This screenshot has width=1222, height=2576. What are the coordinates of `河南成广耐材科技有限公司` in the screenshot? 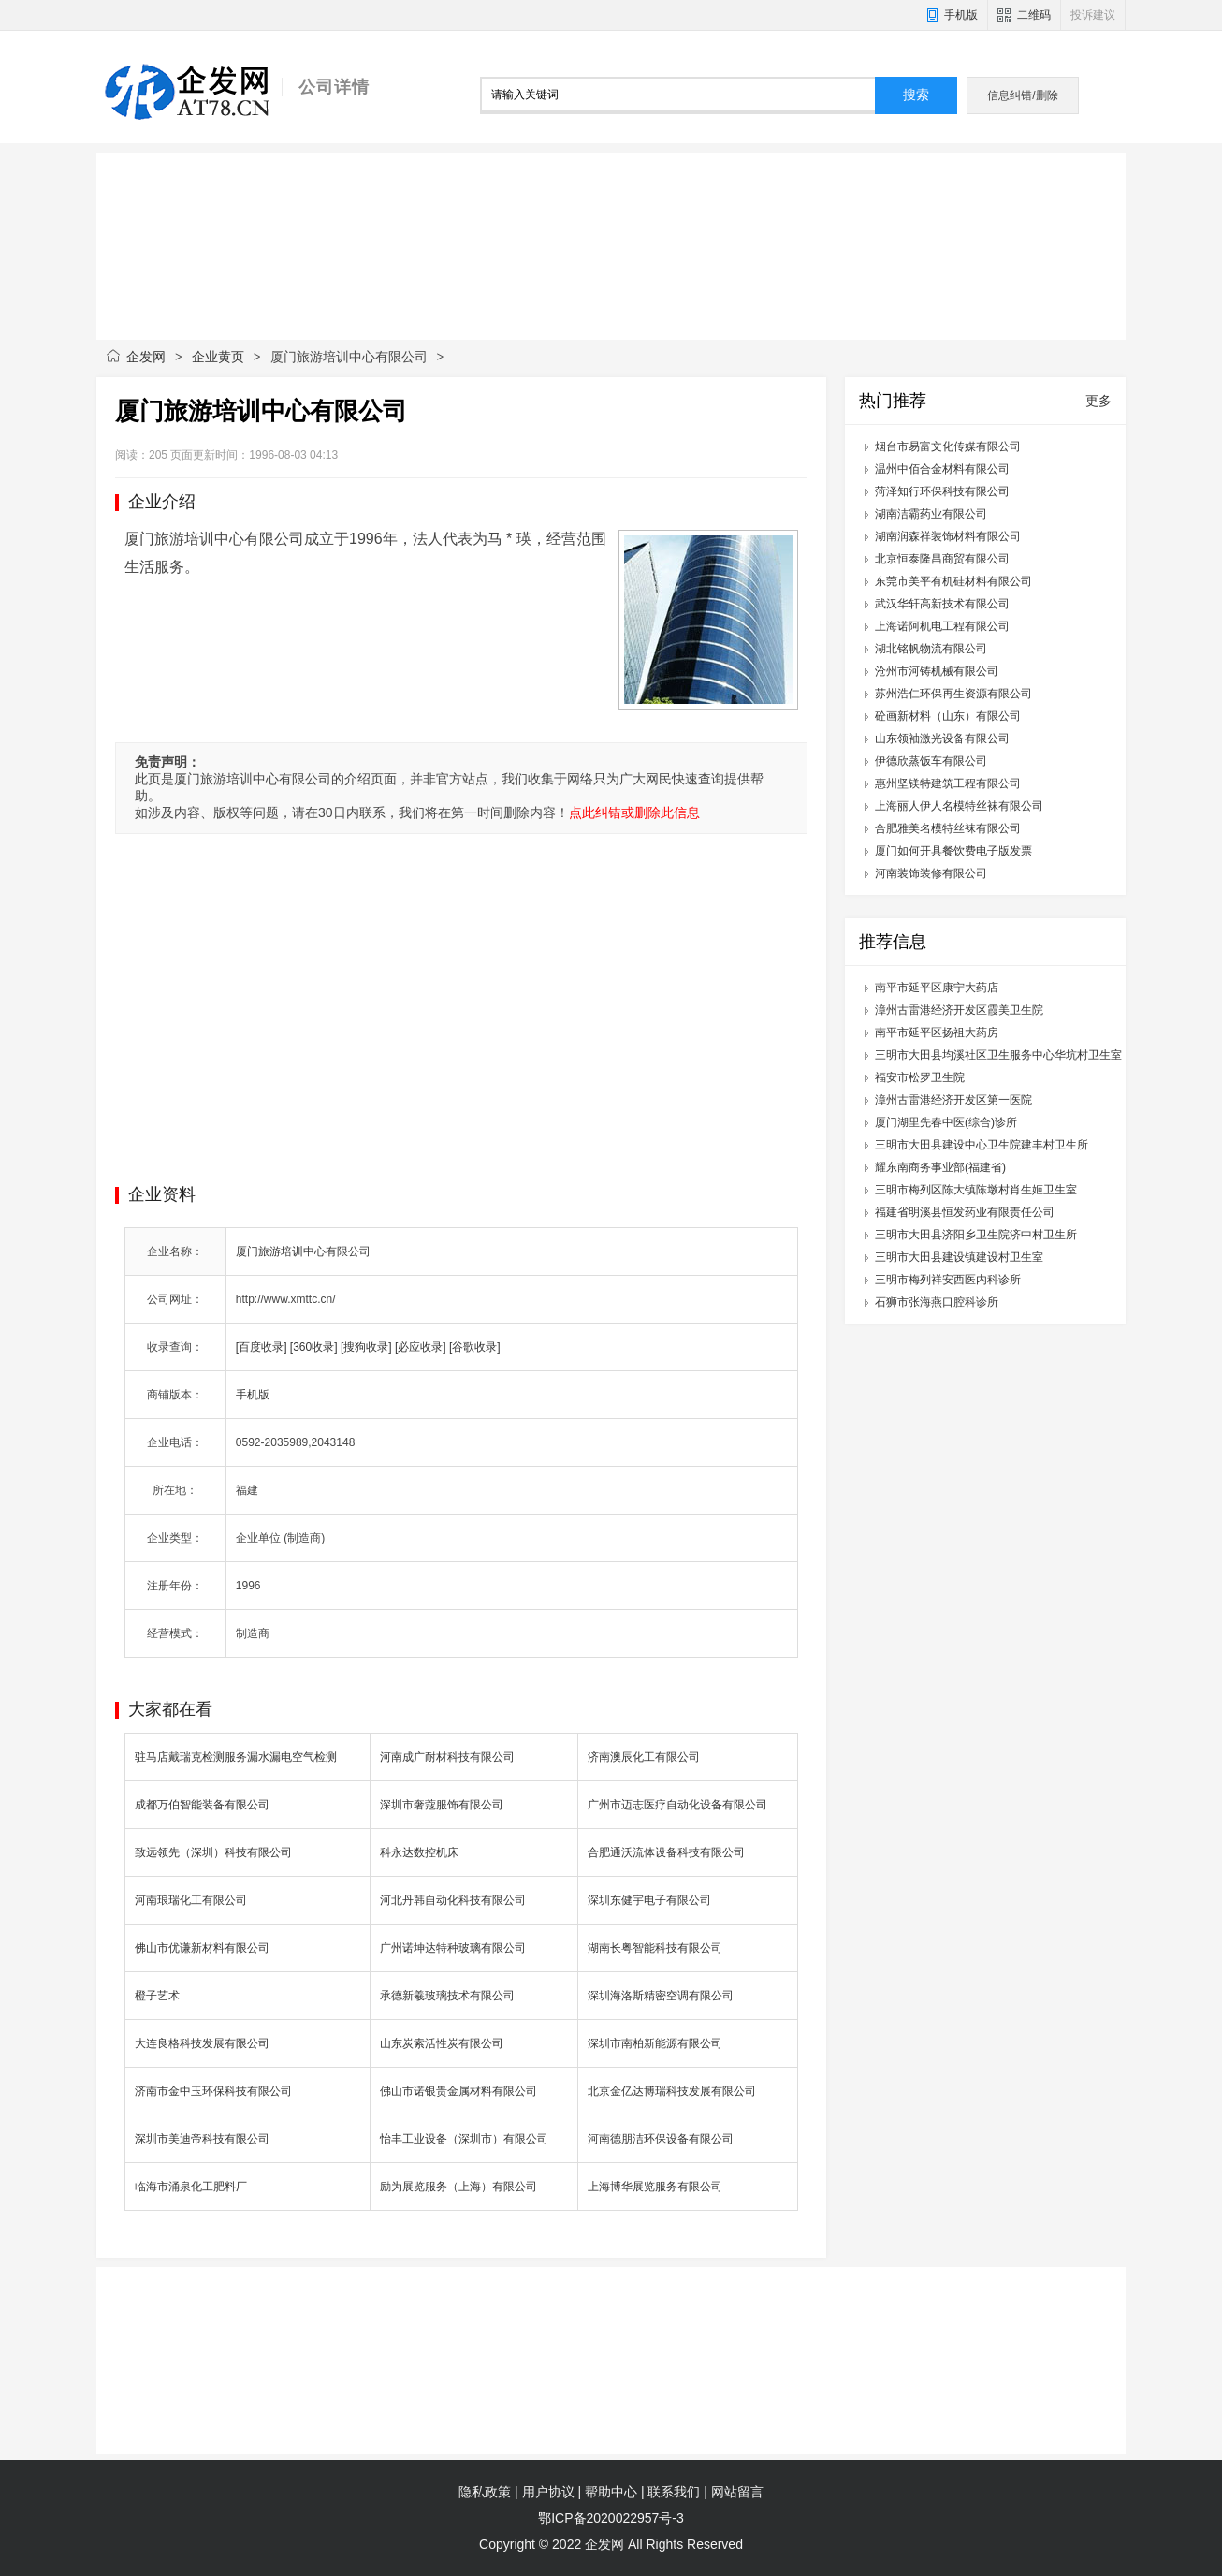 It's located at (447, 1757).